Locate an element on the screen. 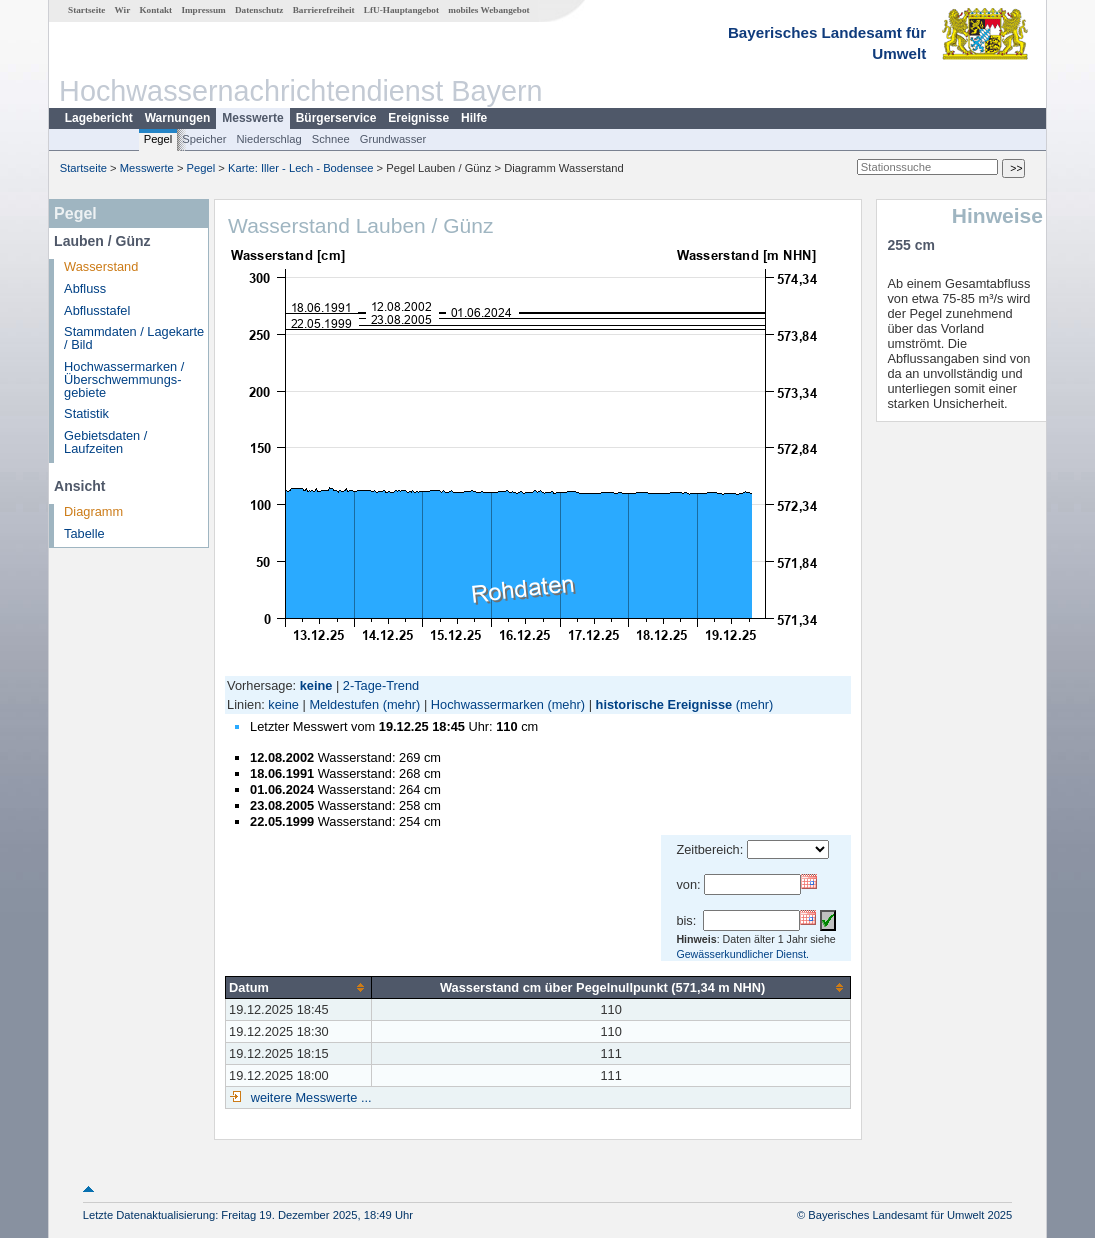 The width and height of the screenshot is (1095, 1238). [columnheader] is located at coordinates (299, 987).